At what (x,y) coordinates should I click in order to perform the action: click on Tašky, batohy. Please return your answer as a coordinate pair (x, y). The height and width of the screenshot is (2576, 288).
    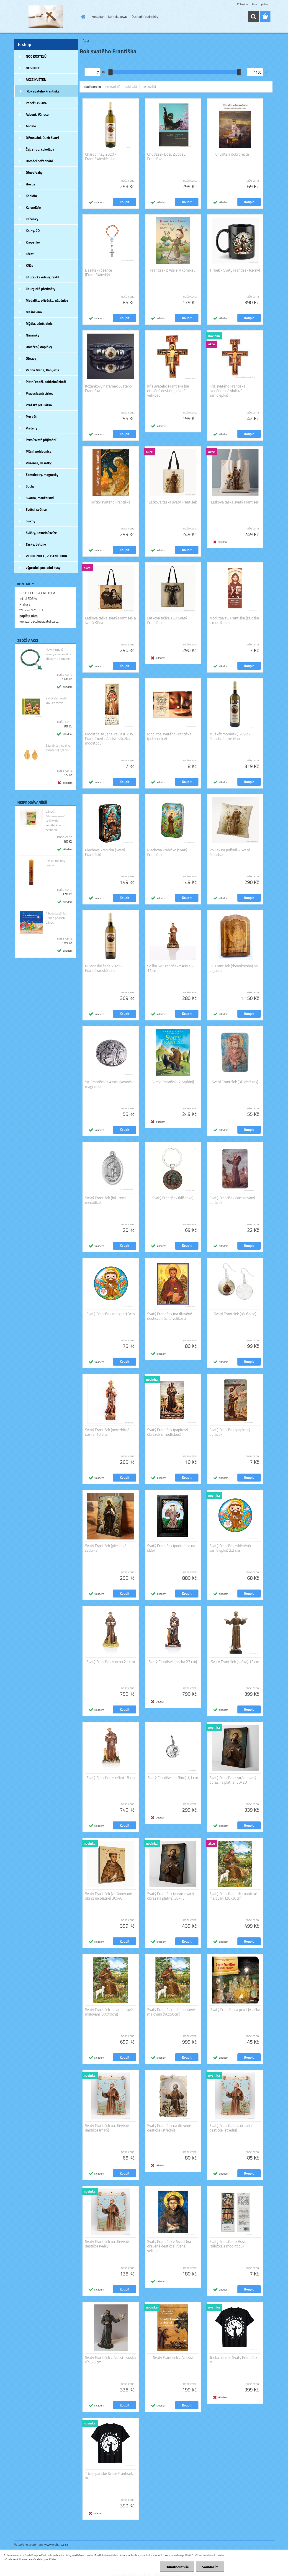
    Looking at the image, I should click on (36, 544).